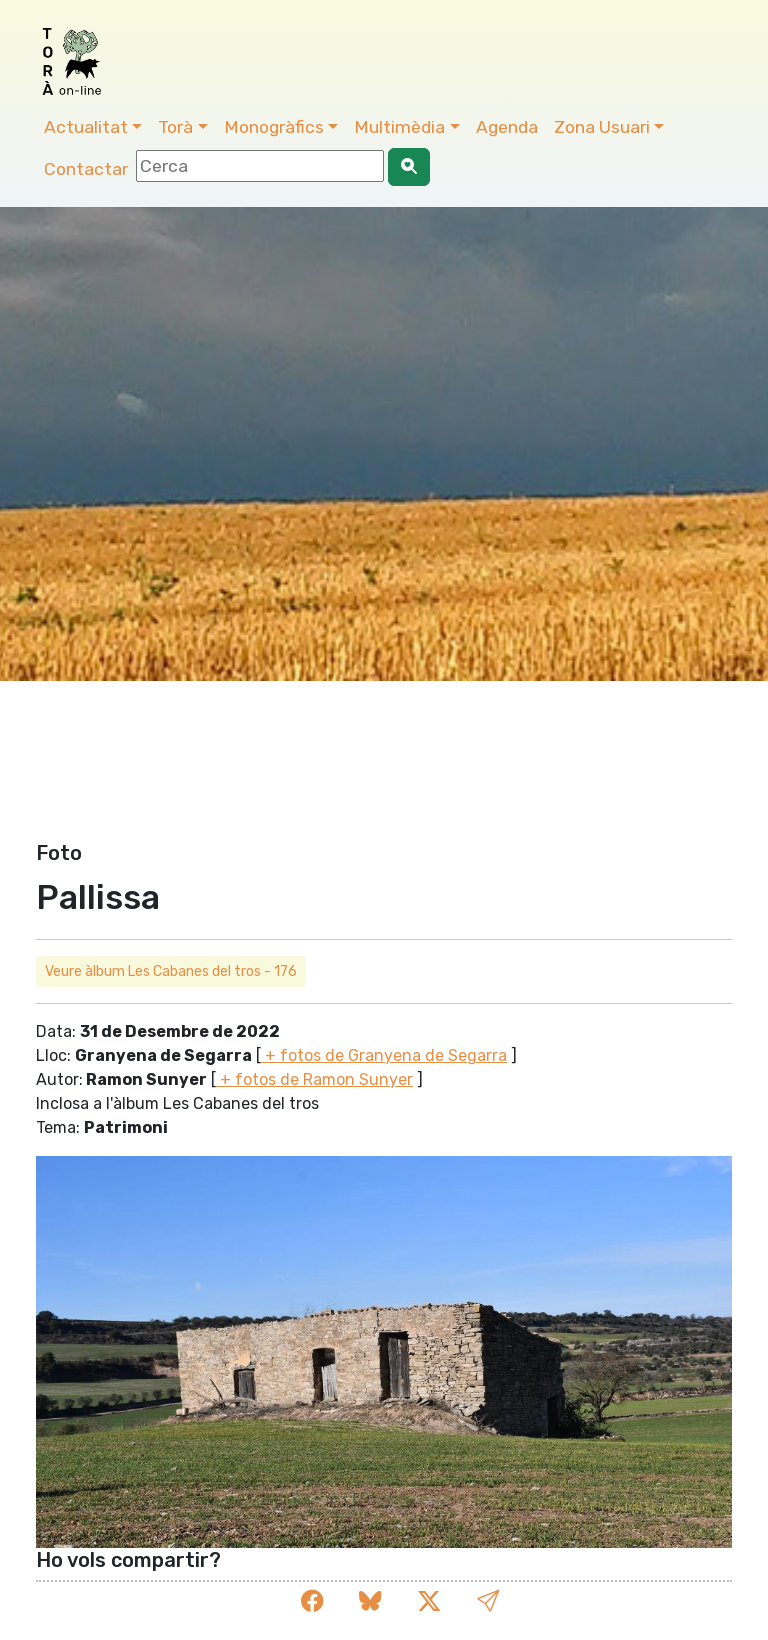 The height and width of the screenshot is (1640, 768). I want to click on Agenda, so click(507, 127).